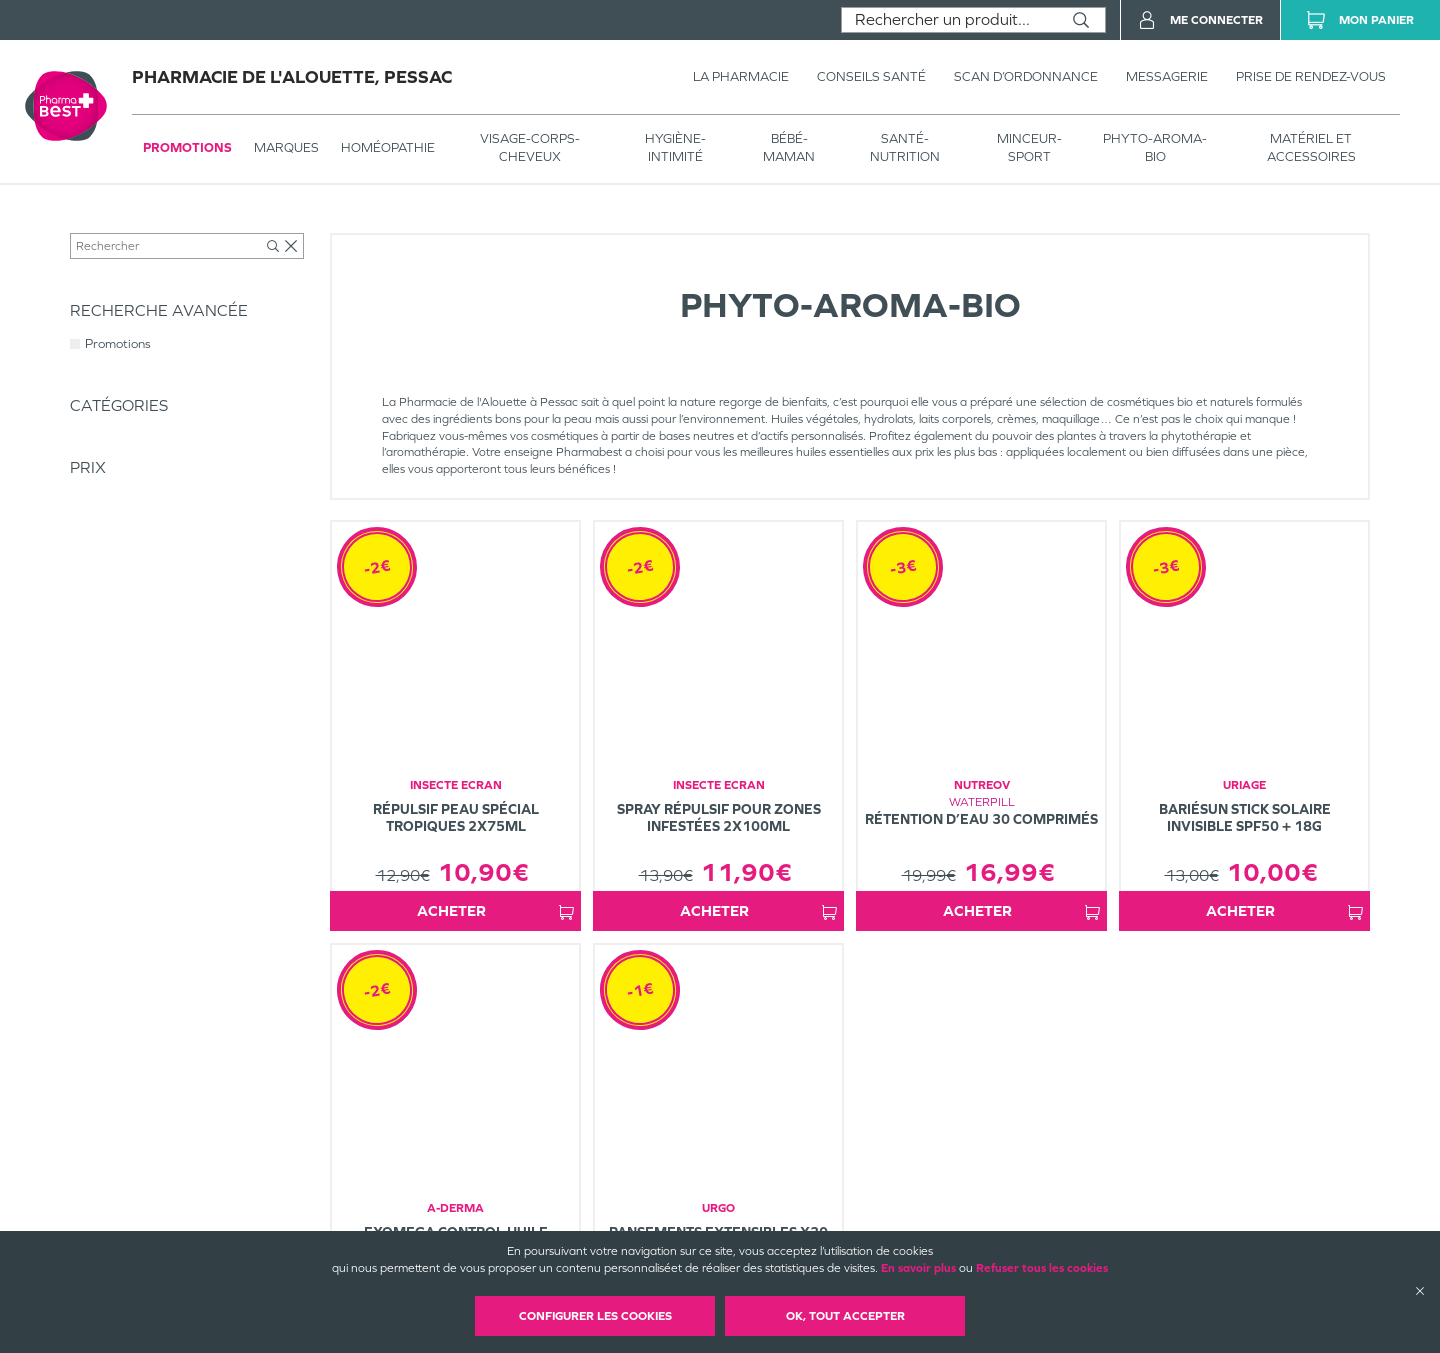  Describe the element at coordinates (675, 147) in the screenshot. I see `HYGIÈNE-INTIMITÉ` at that location.